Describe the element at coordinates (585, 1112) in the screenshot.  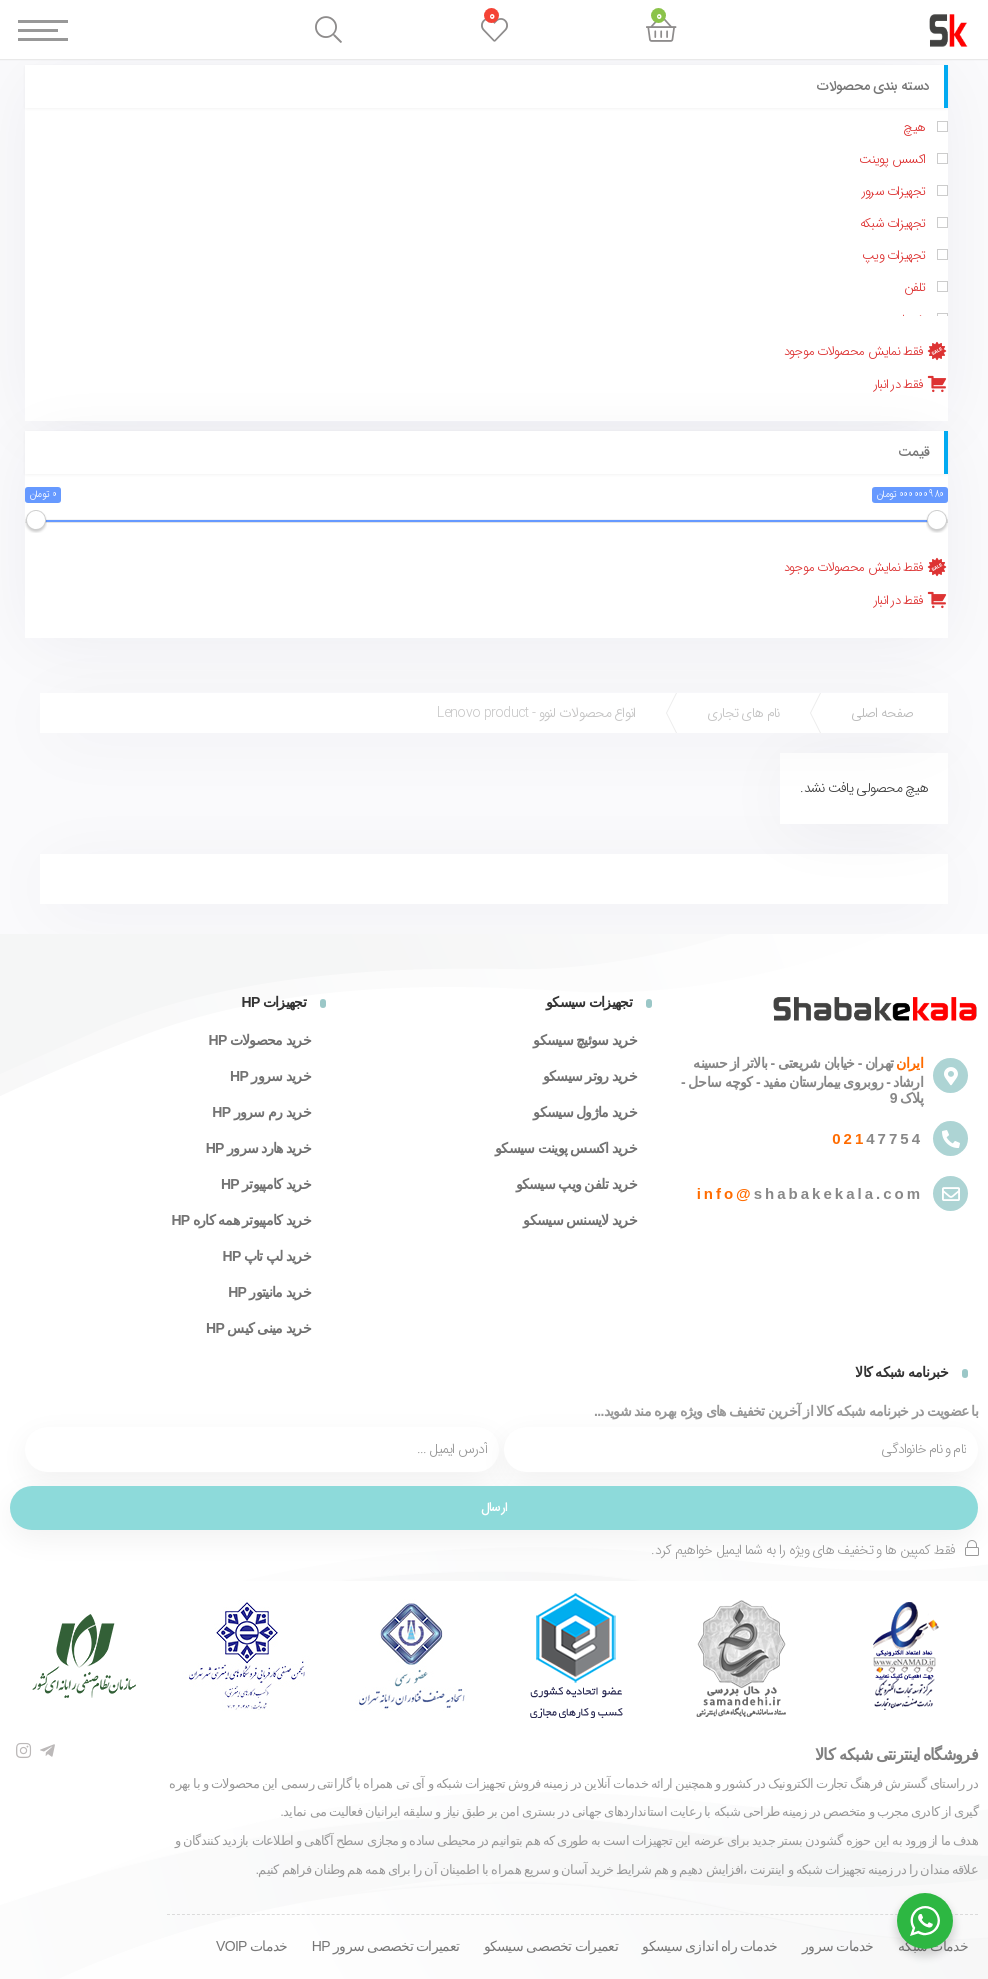
I see `خرید ماژول سیسکو` at that location.